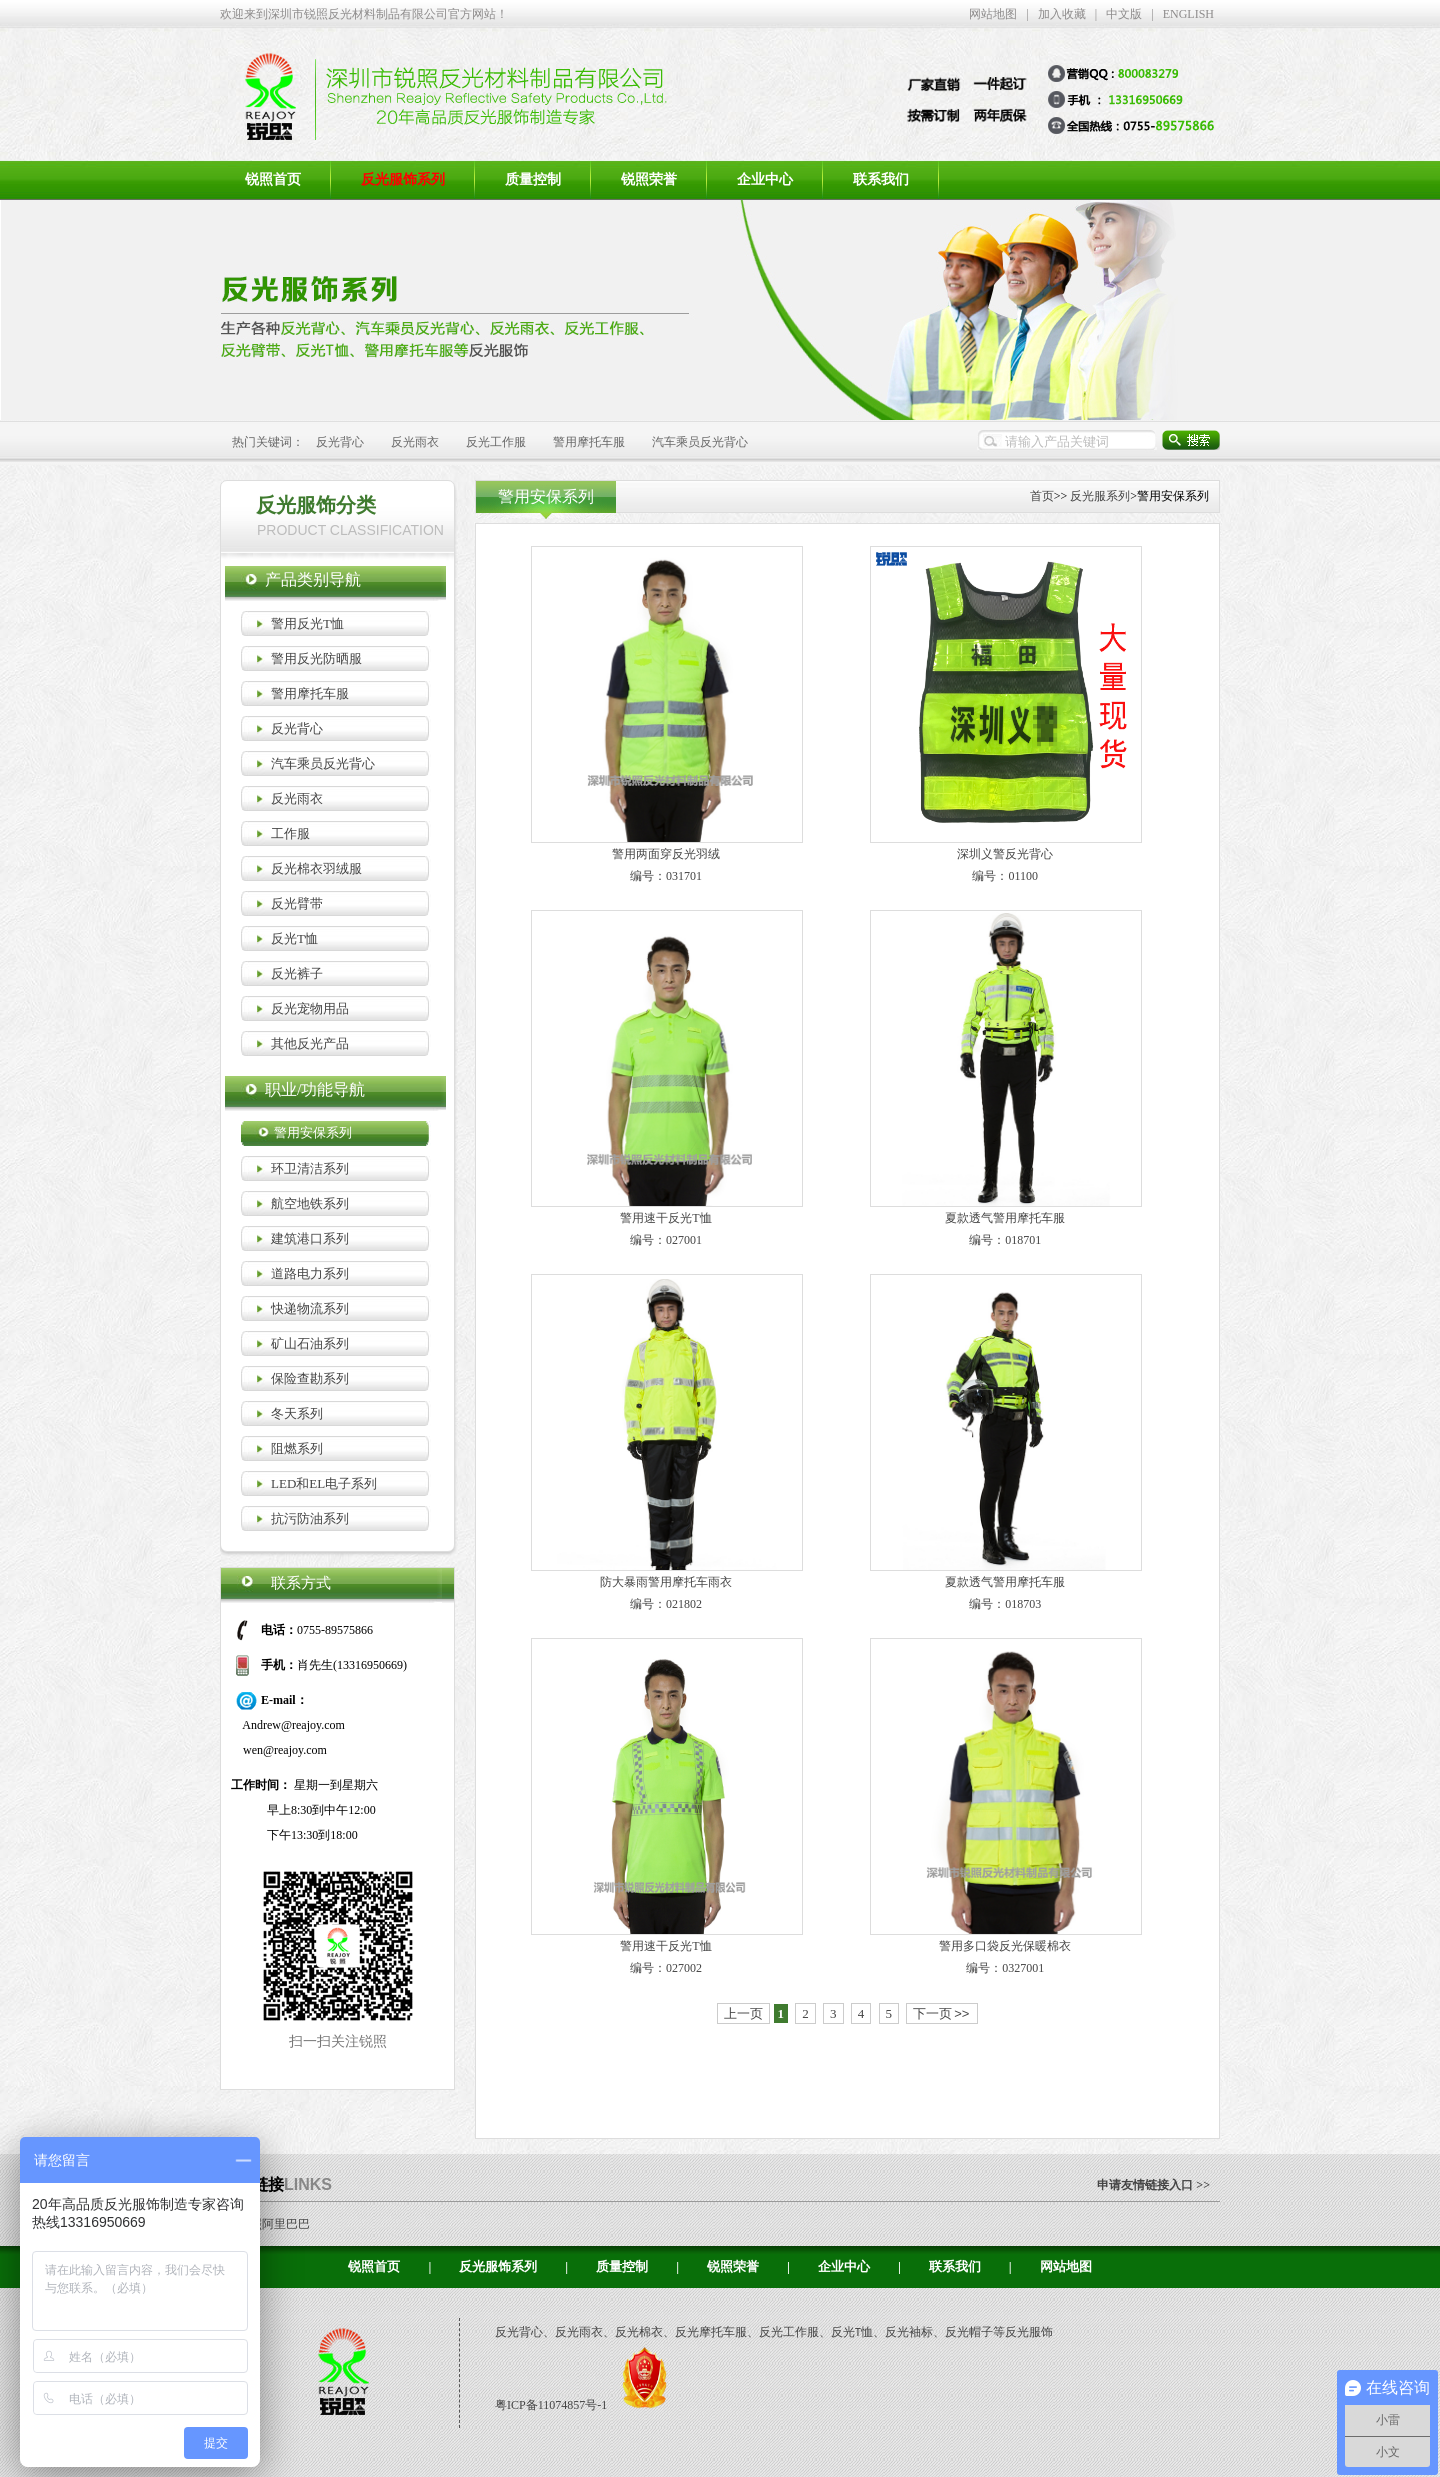  I want to click on 阻燃系列, so click(297, 1448).